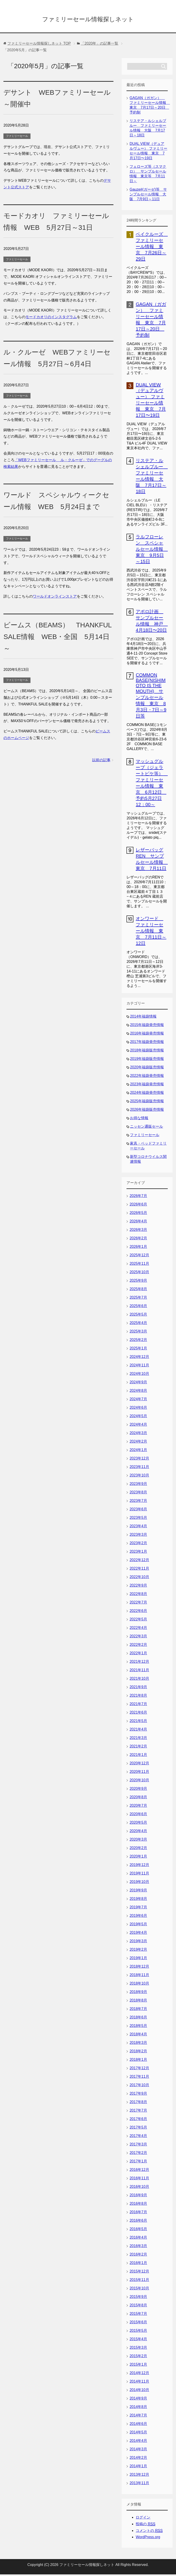 The width and height of the screenshot is (176, 2576). What do you see at coordinates (138, 1528) in the screenshot?
I see `2023年4月` at bounding box center [138, 1528].